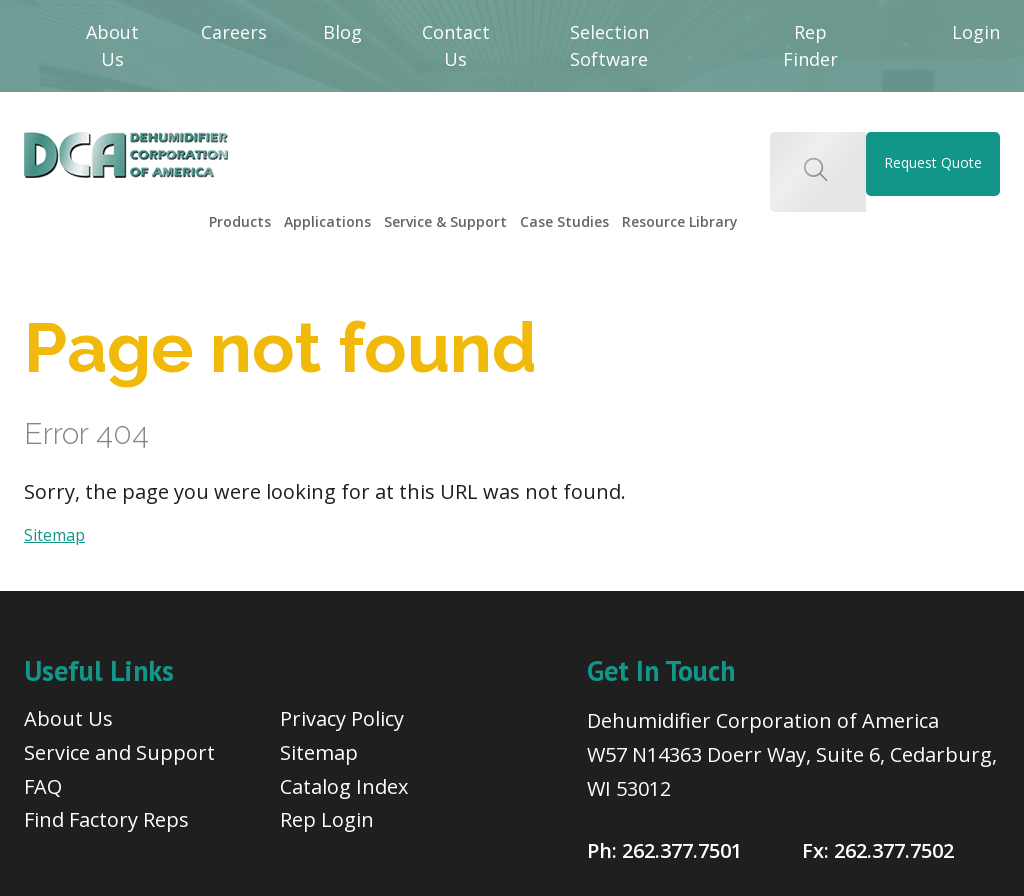  Describe the element at coordinates (240, 216) in the screenshot. I see `[menuitem]` at that location.